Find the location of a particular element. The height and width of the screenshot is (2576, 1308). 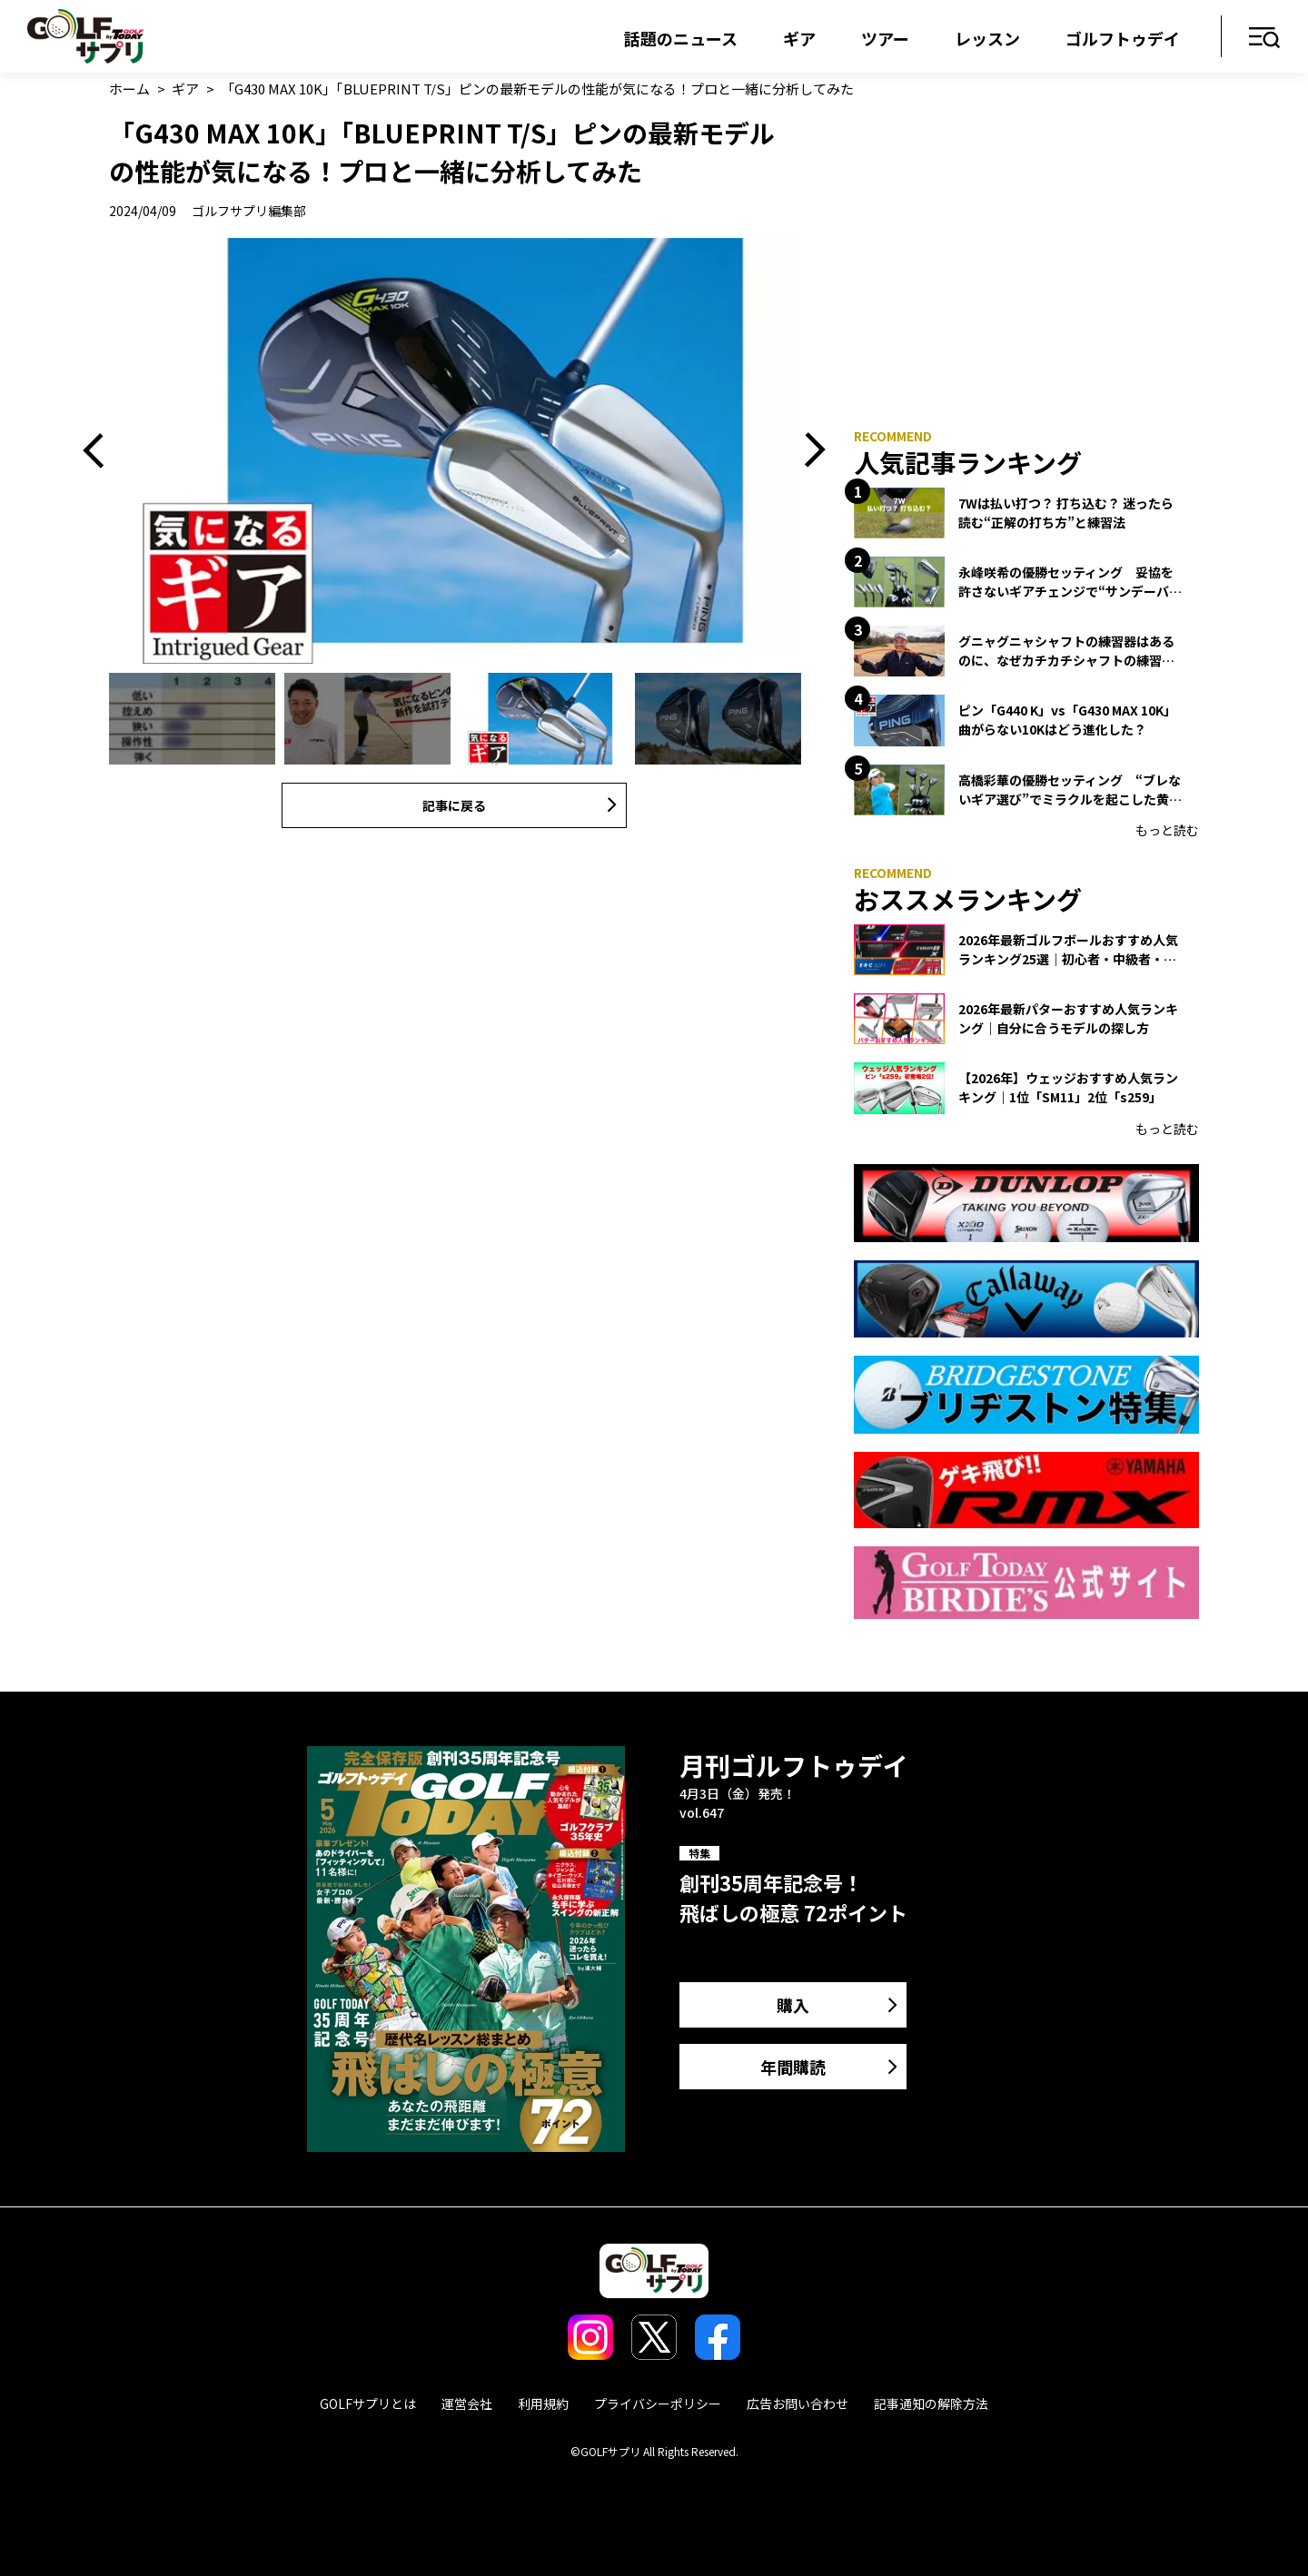

もっと読む is located at coordinates (1167, 830).